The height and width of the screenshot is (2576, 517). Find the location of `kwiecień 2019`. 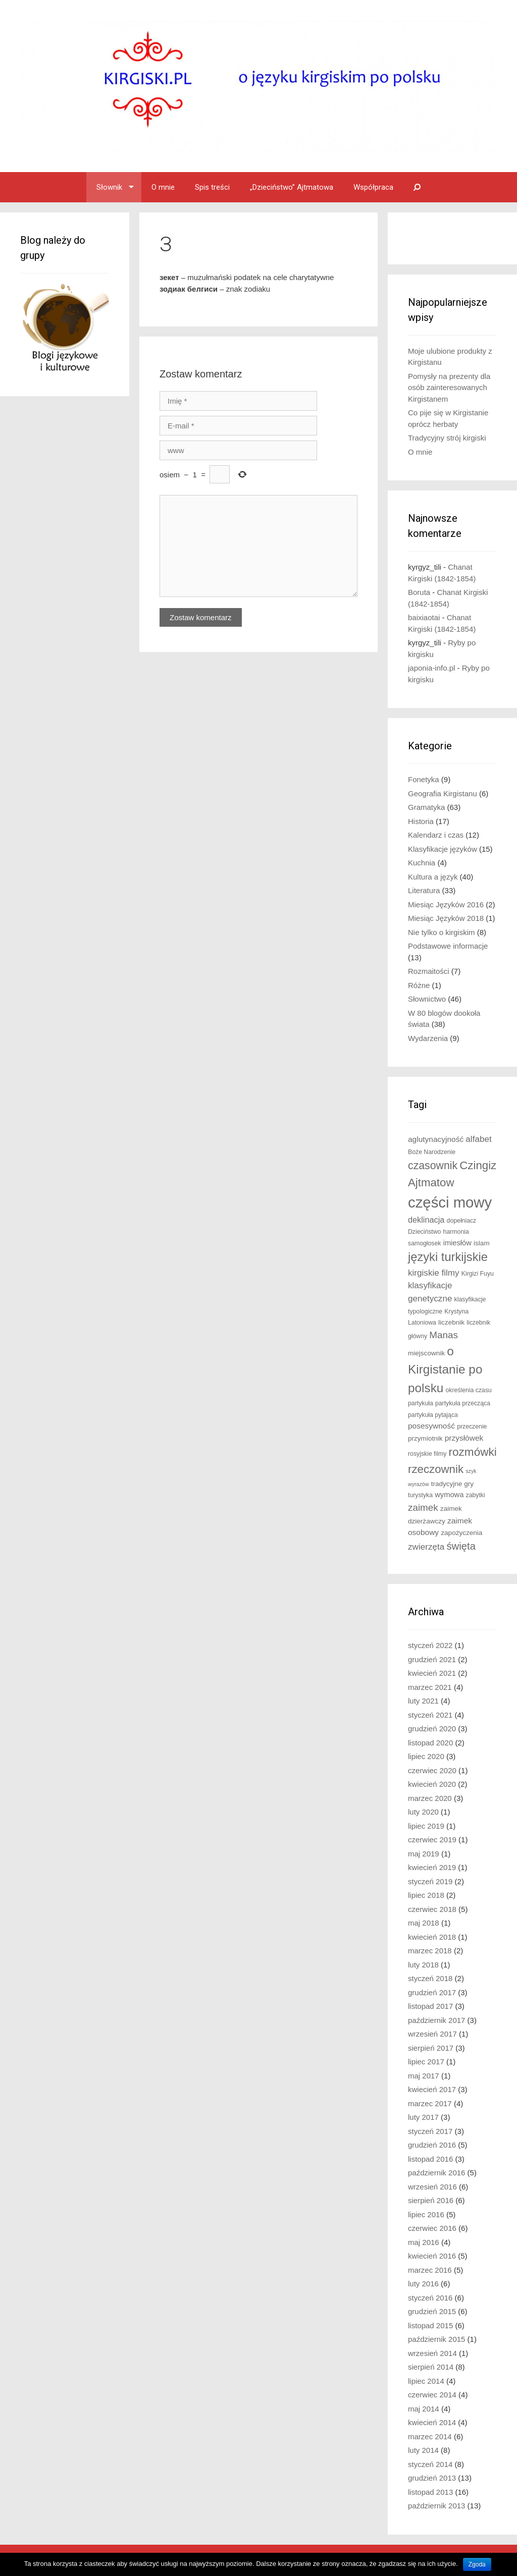

kwiecień 2019 is located at coordinates (432, 1867).